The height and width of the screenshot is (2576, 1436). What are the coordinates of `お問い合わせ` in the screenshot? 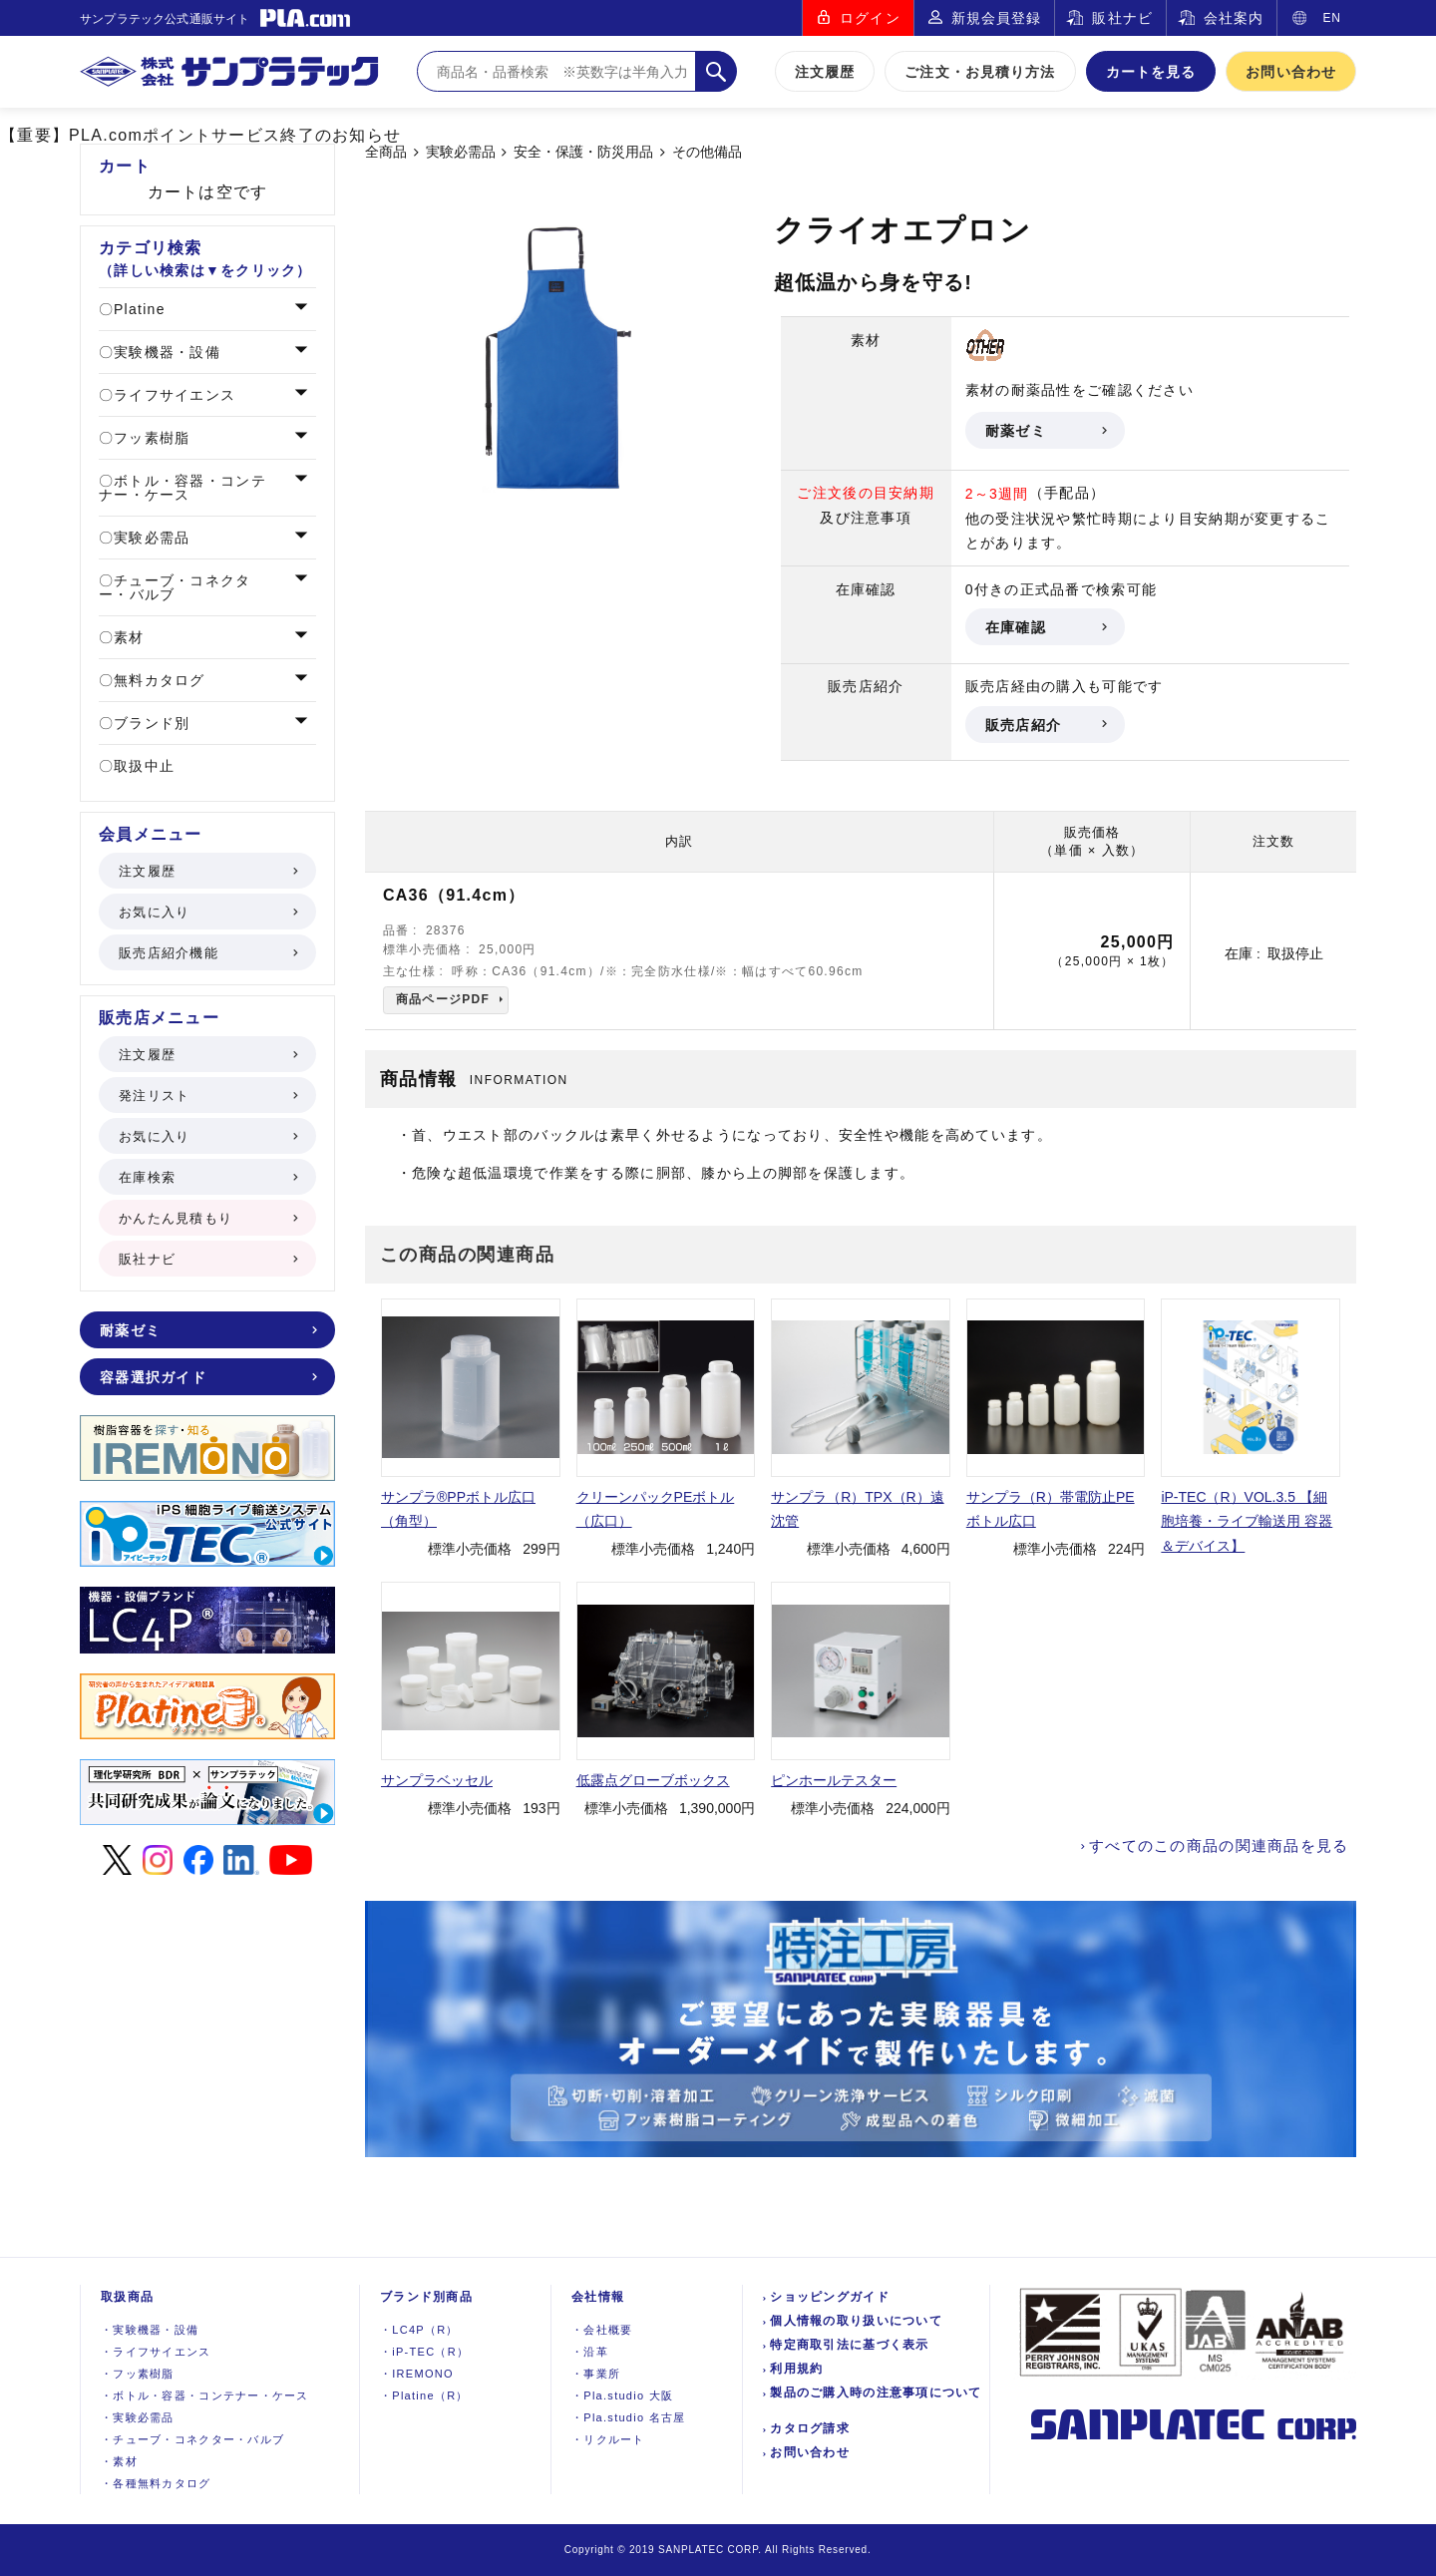 It's located at (1291, 72).